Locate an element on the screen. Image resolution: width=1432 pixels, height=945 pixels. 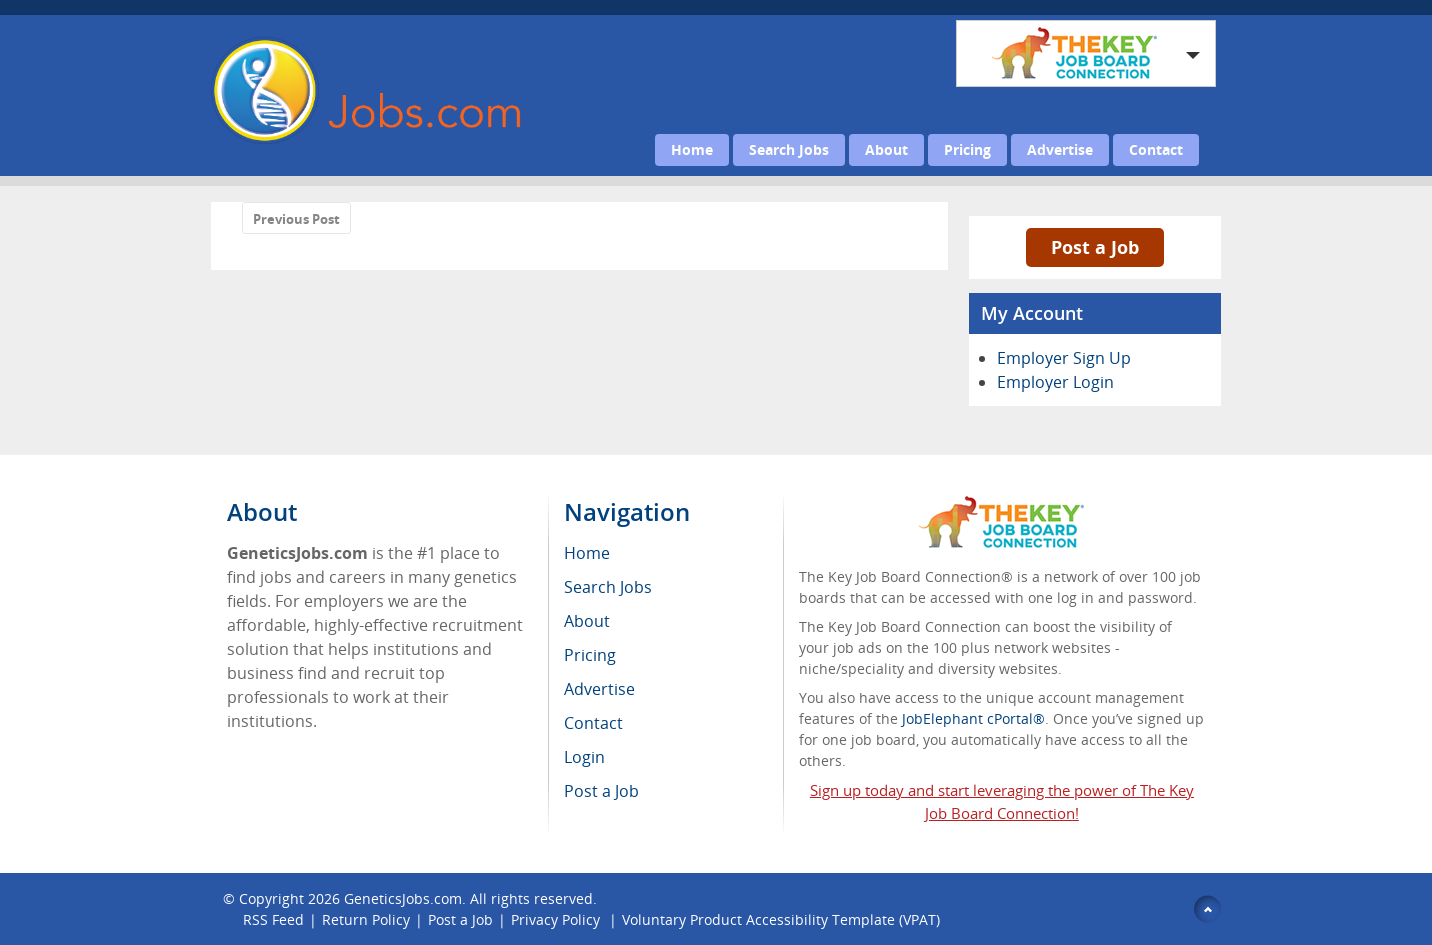
Return Policy is located at coordinates (366, 919).